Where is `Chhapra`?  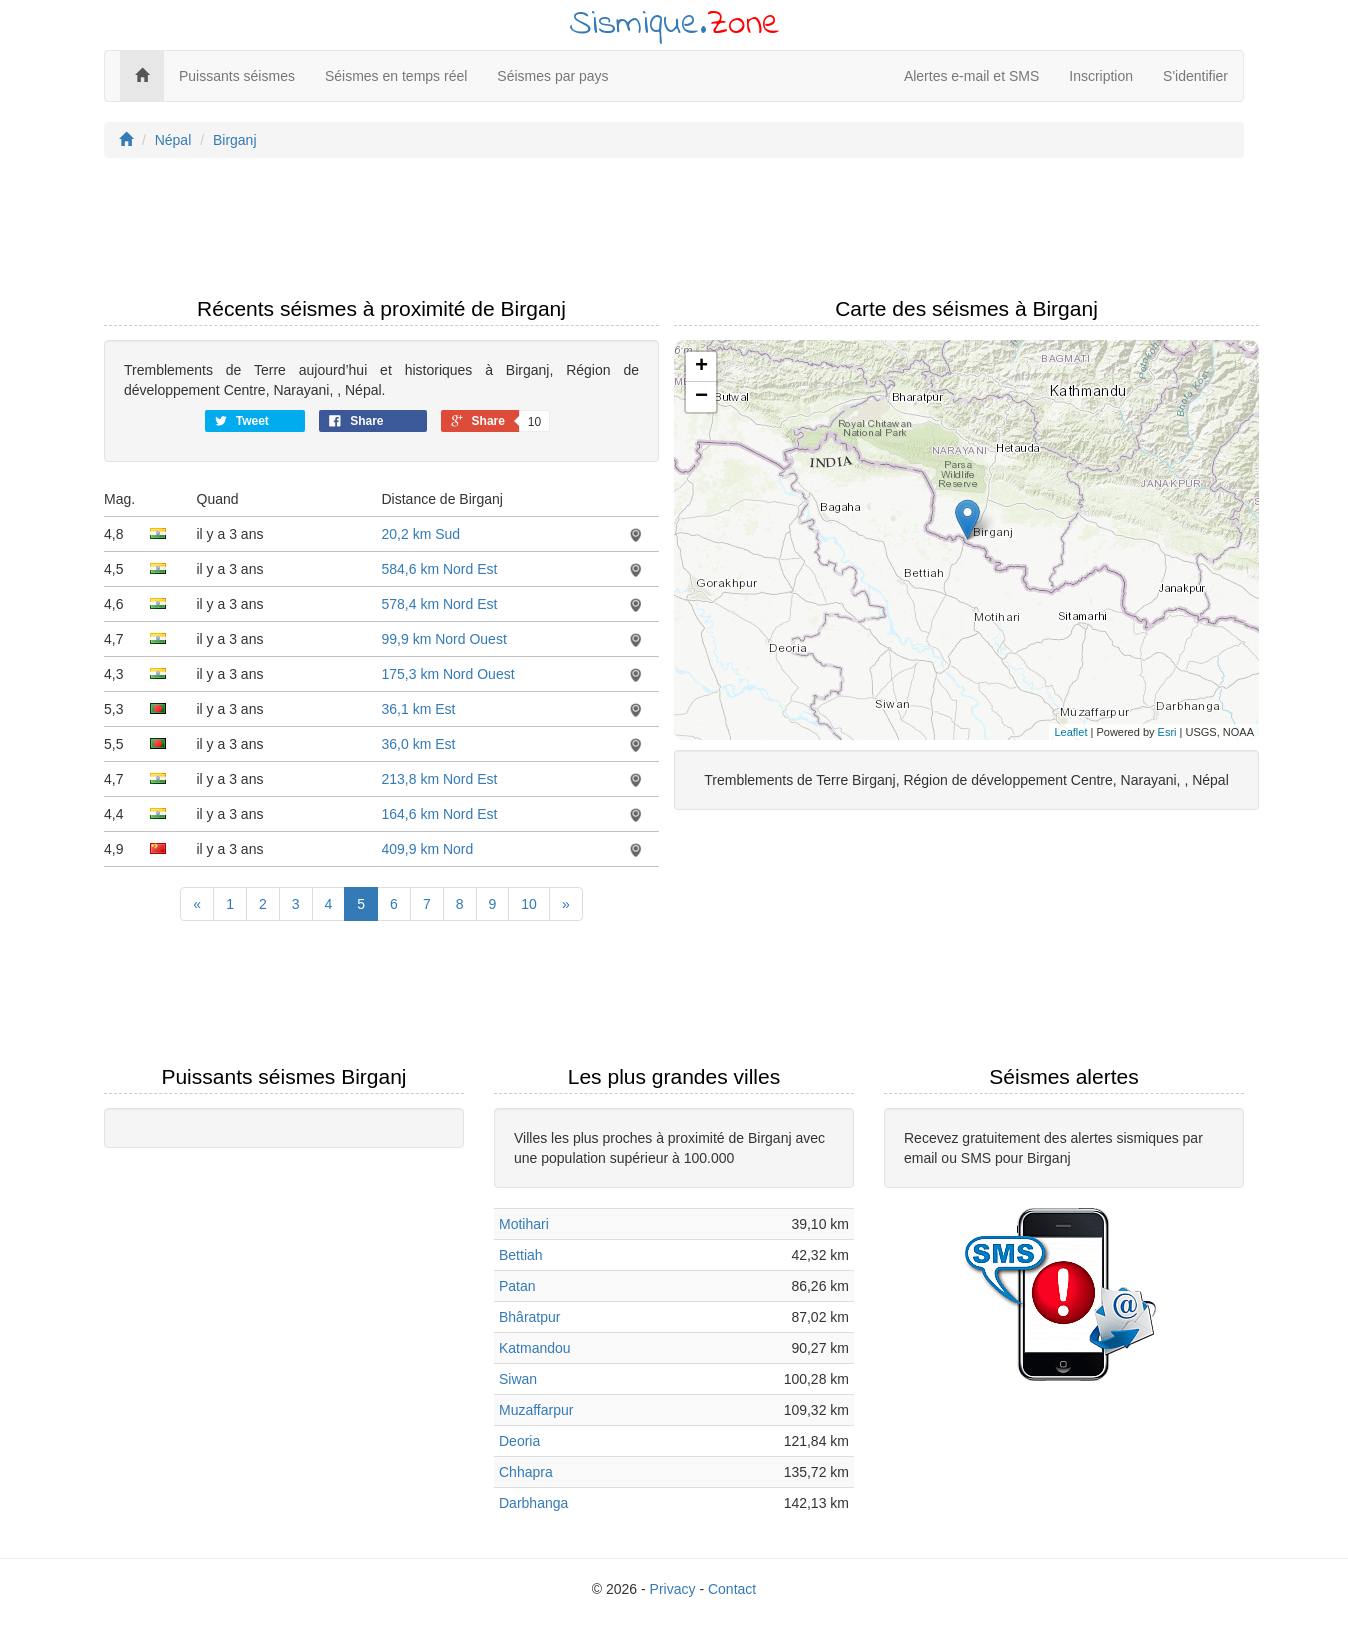 Chhapra is located at coordinates (526, 1472).